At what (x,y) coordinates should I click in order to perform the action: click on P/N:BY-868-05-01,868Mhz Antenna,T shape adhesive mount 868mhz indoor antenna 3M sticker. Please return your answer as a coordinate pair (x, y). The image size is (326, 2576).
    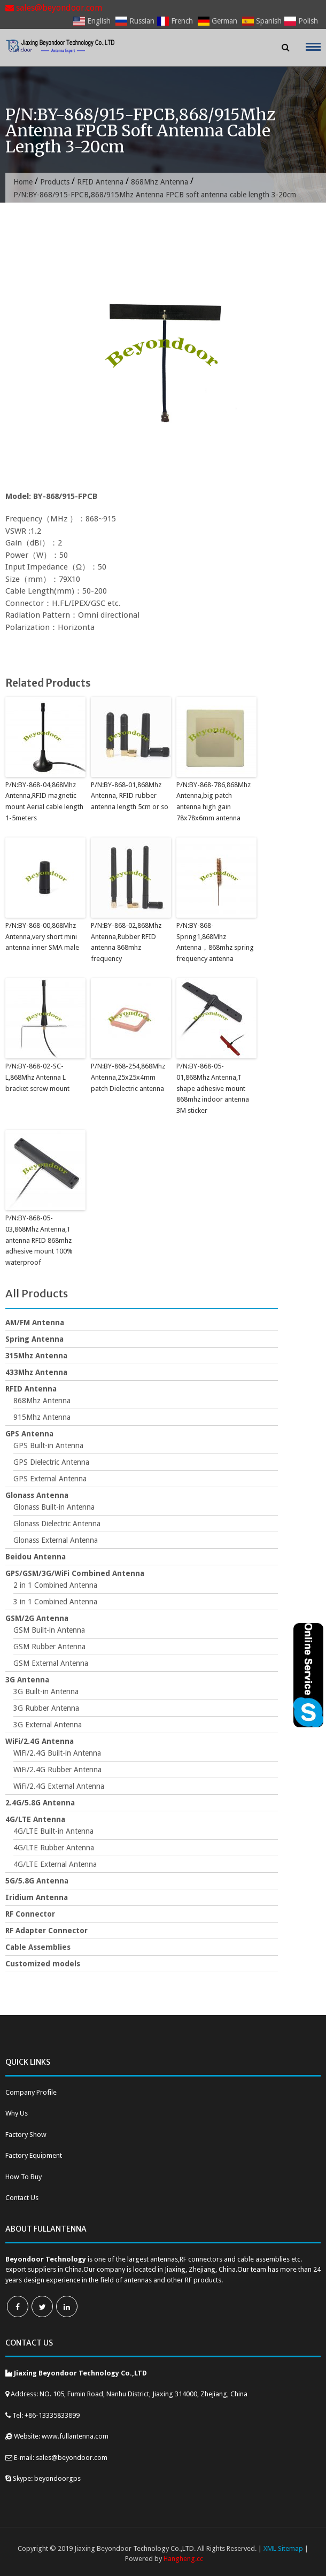
    Looking at the image, I should click on (212, 1088).